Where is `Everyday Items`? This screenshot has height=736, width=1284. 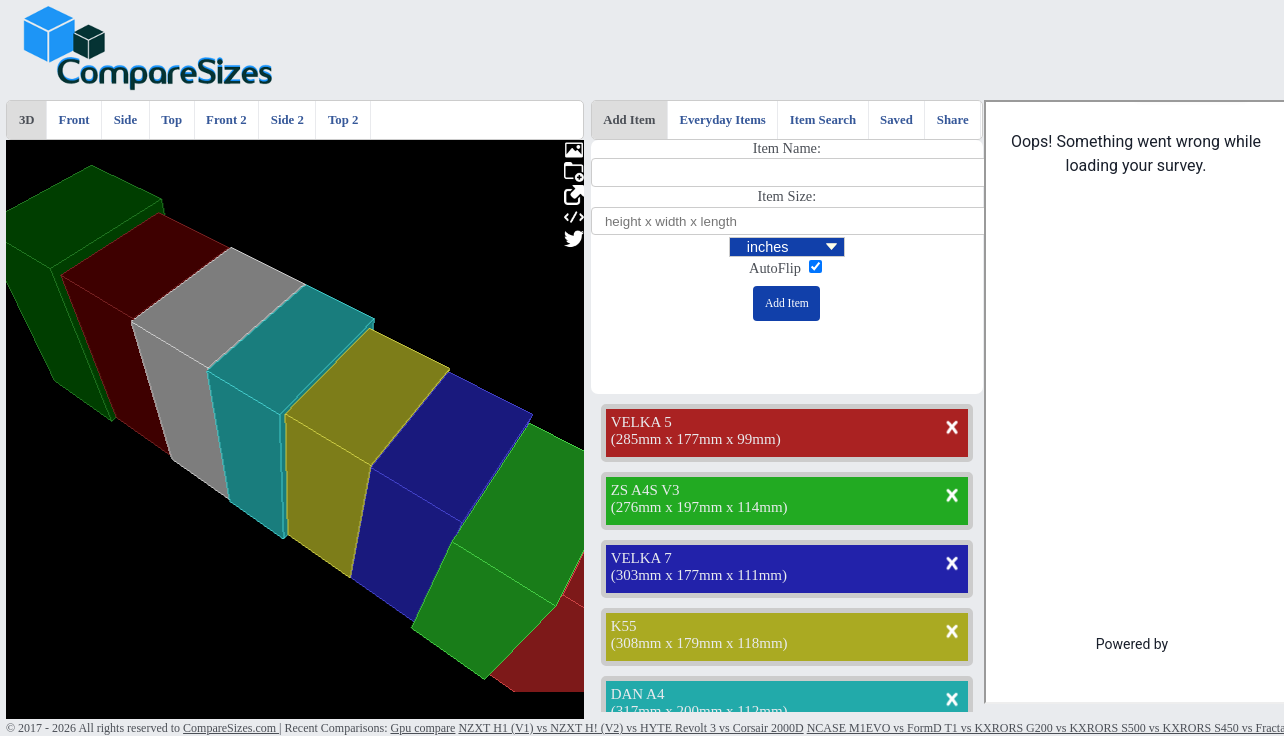
Everyday Items is located at coordinates (722, 120).